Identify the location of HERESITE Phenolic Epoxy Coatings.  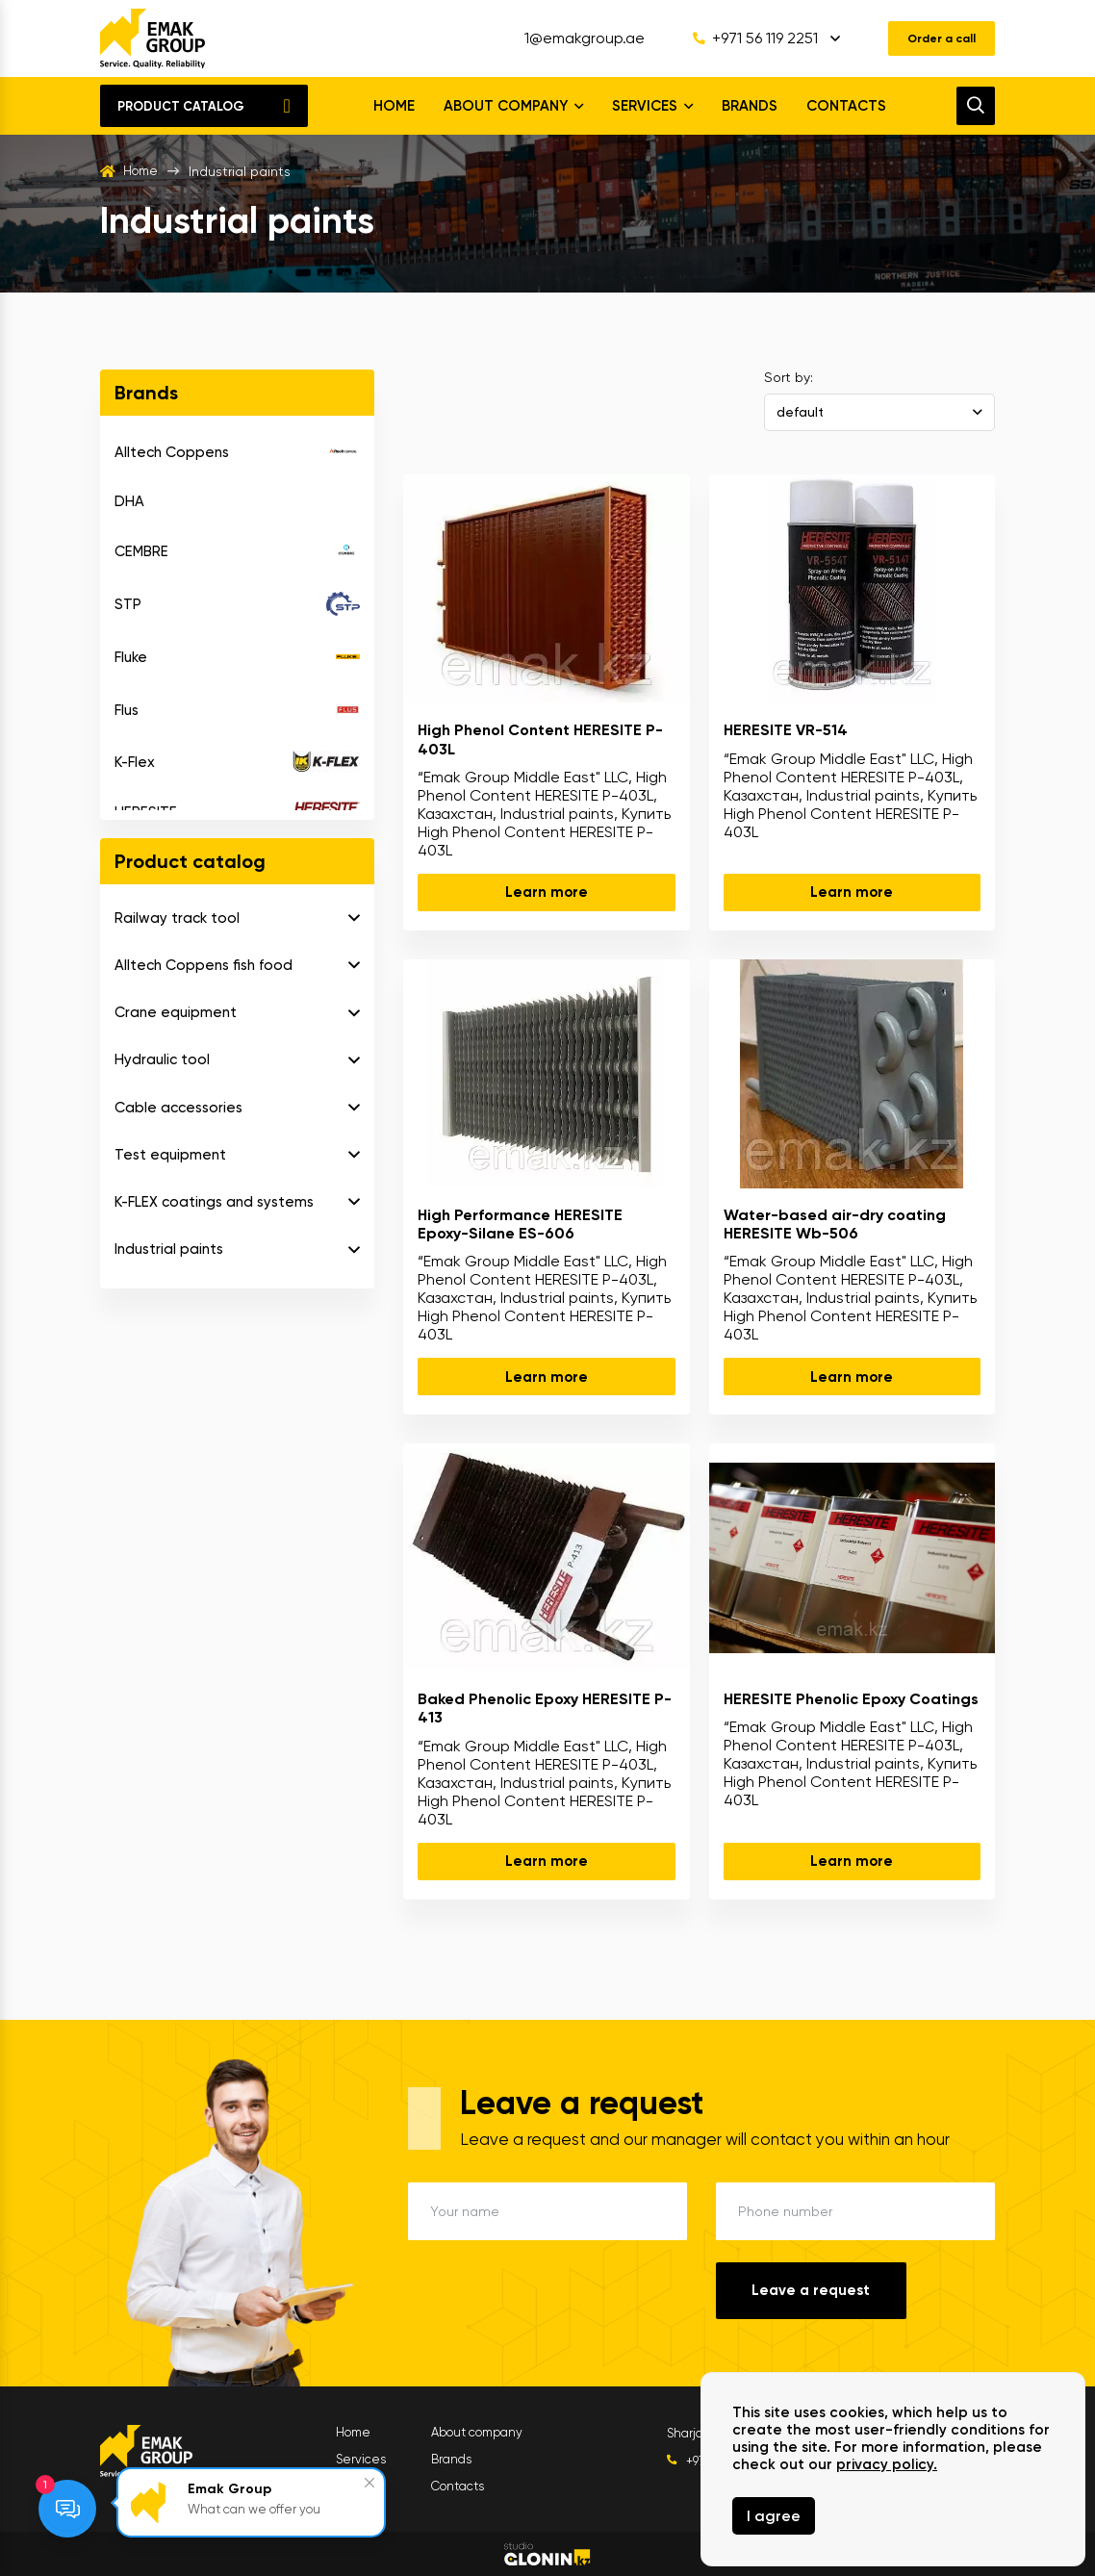
(851, 1699).